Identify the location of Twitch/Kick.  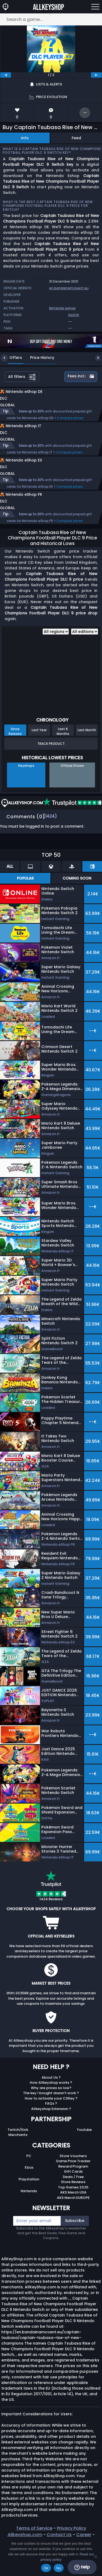
(18, 2152).